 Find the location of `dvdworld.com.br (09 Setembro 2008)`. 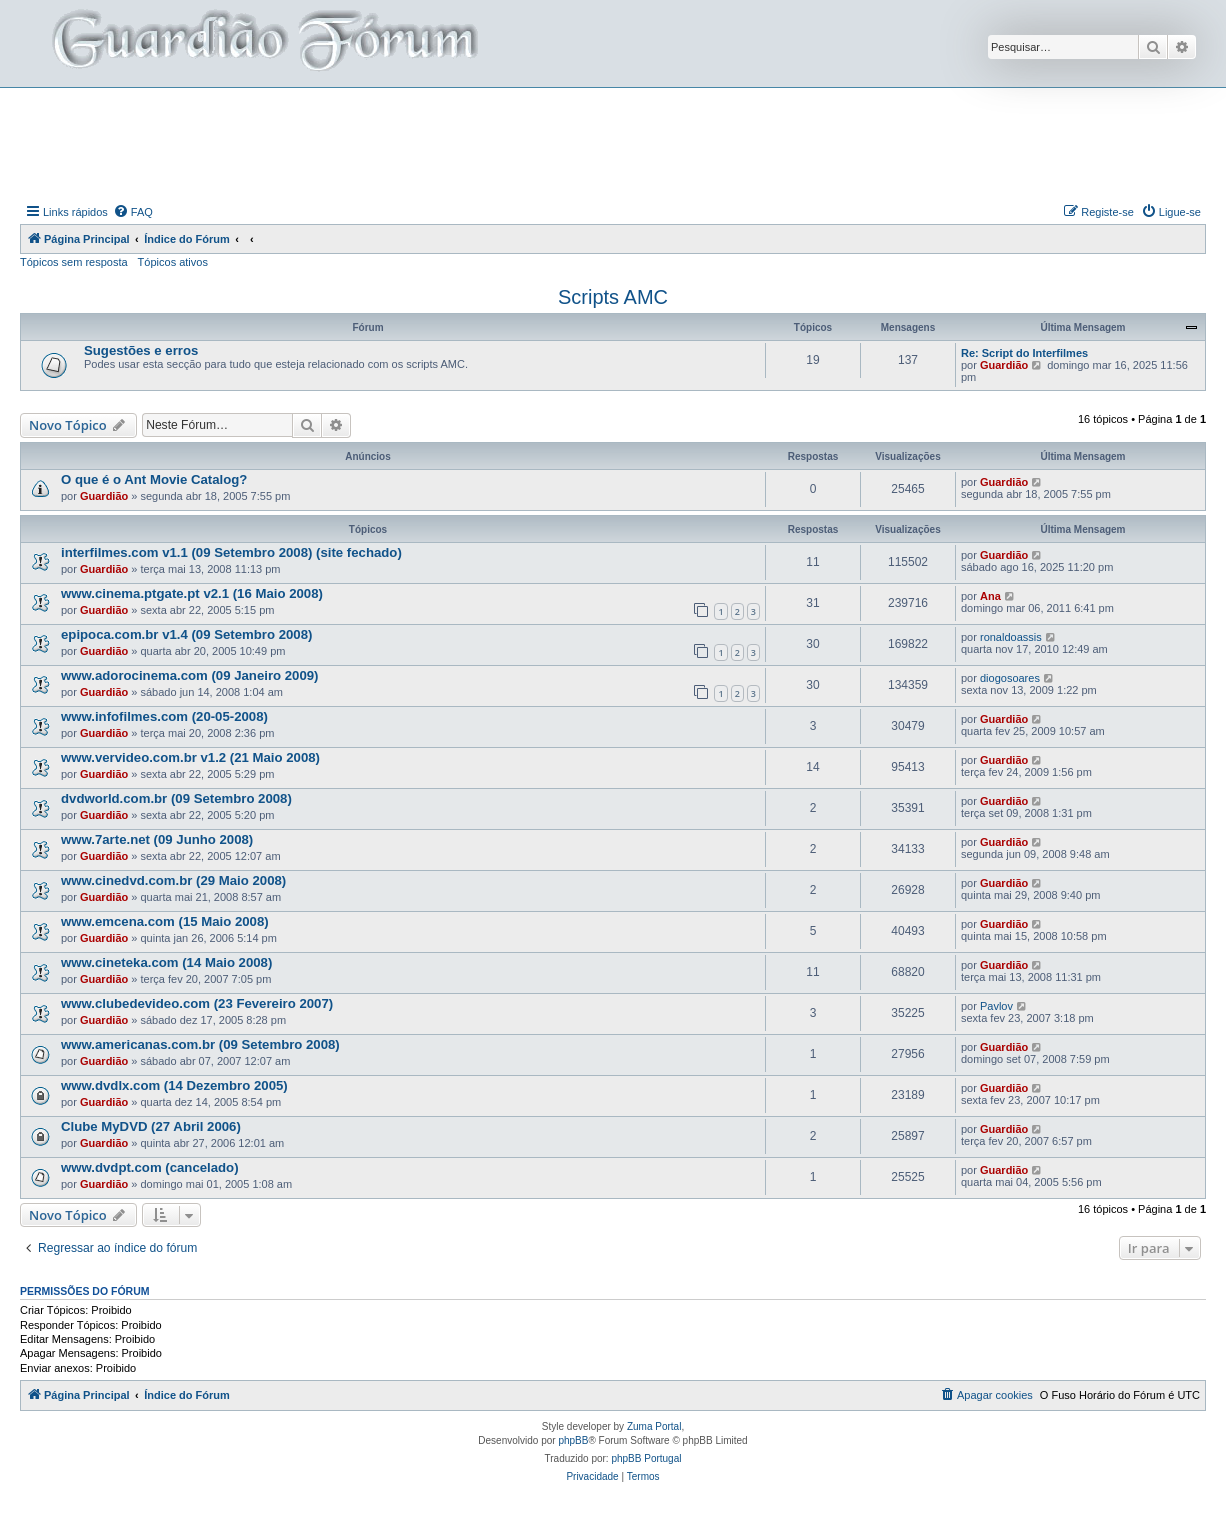

dvdworld.com.br (09 Setembro 2008) is located at coordinates (176, 798).